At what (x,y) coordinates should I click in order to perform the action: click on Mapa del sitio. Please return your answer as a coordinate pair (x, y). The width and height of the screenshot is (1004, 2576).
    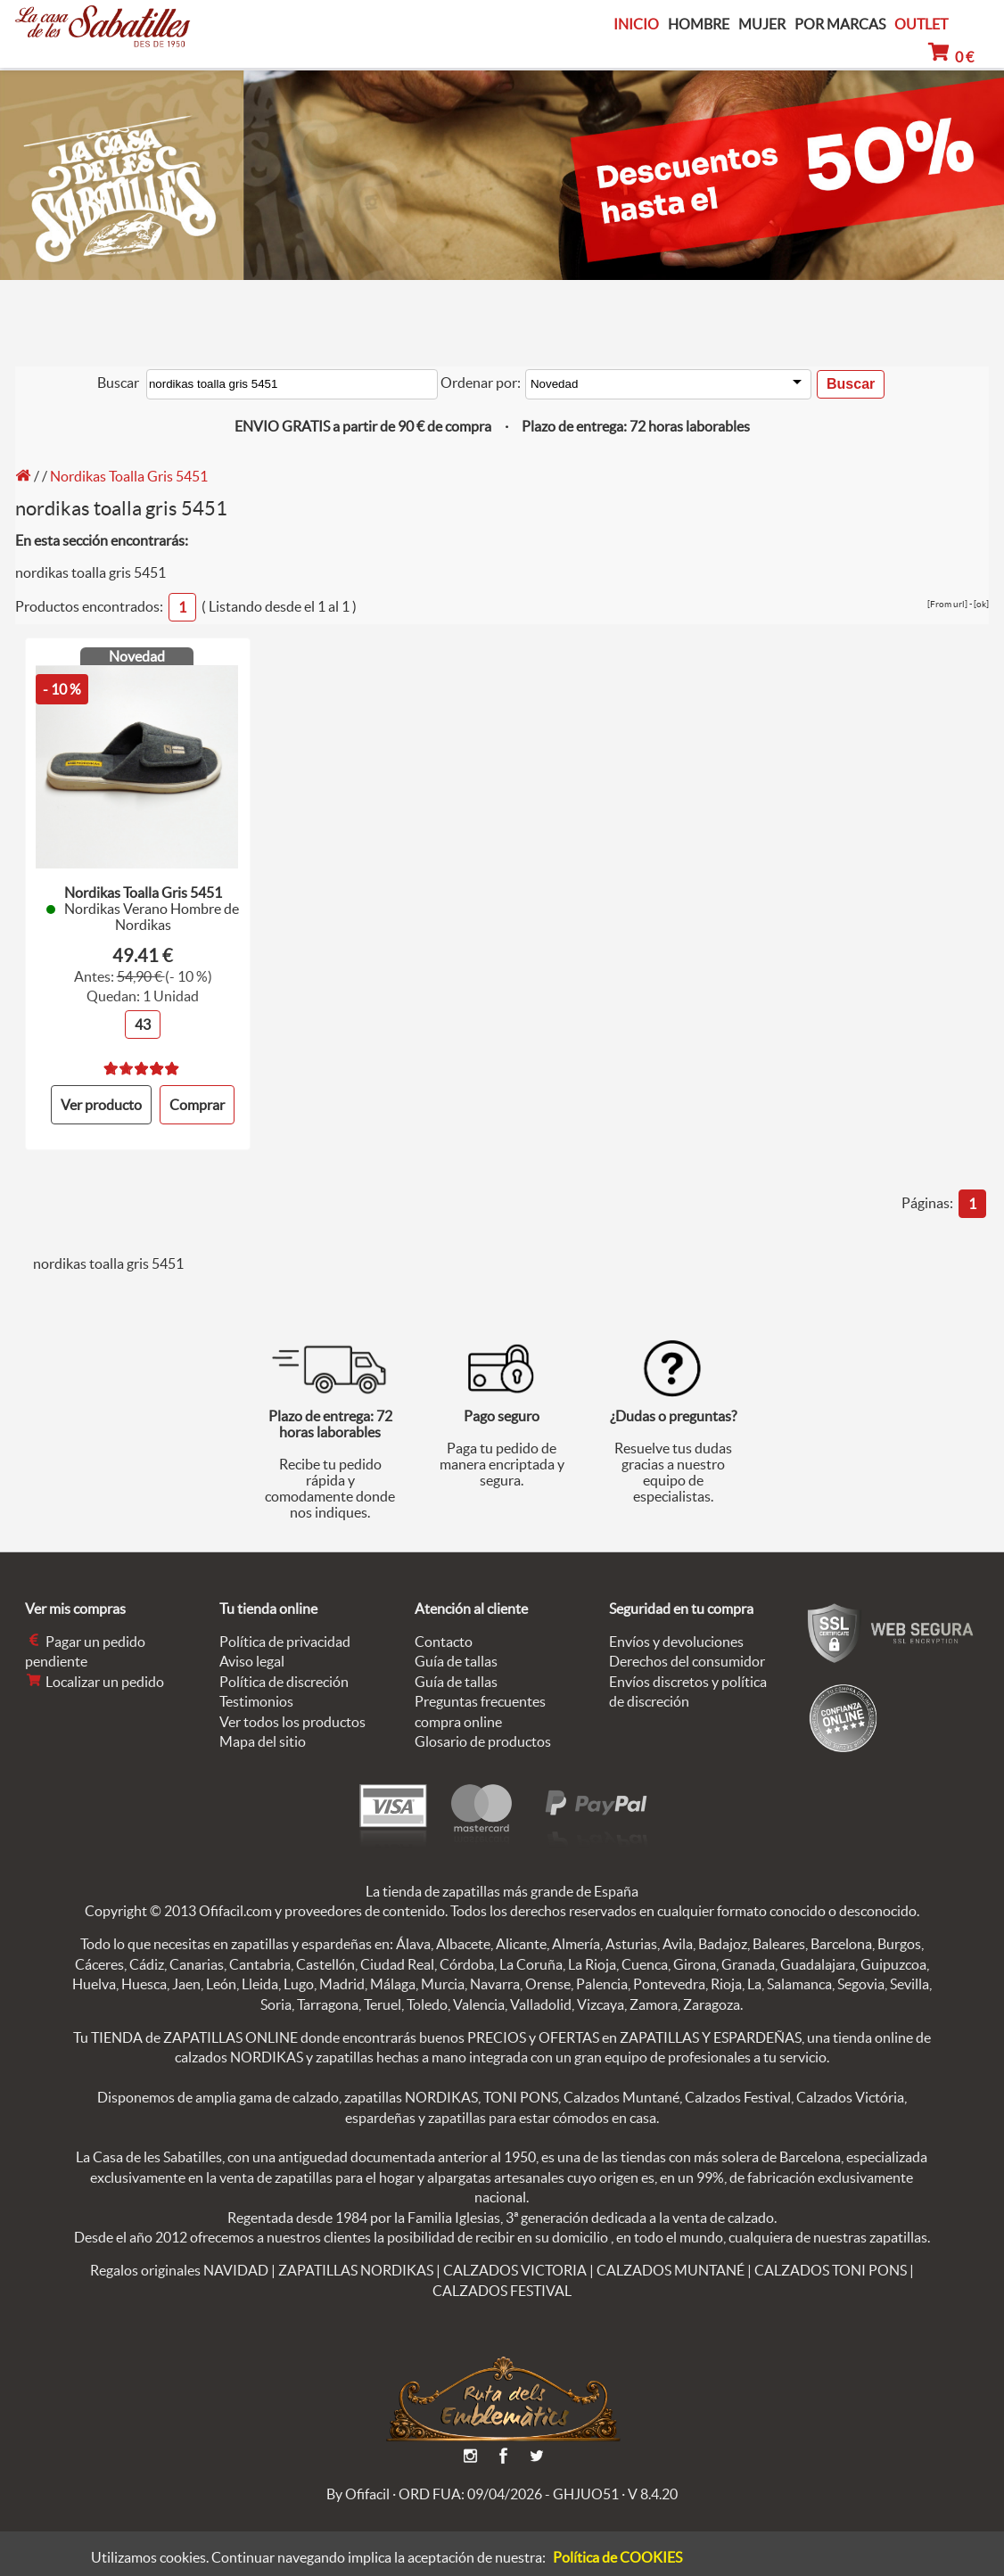
    Looking at the image, I should click on (262, 1740).